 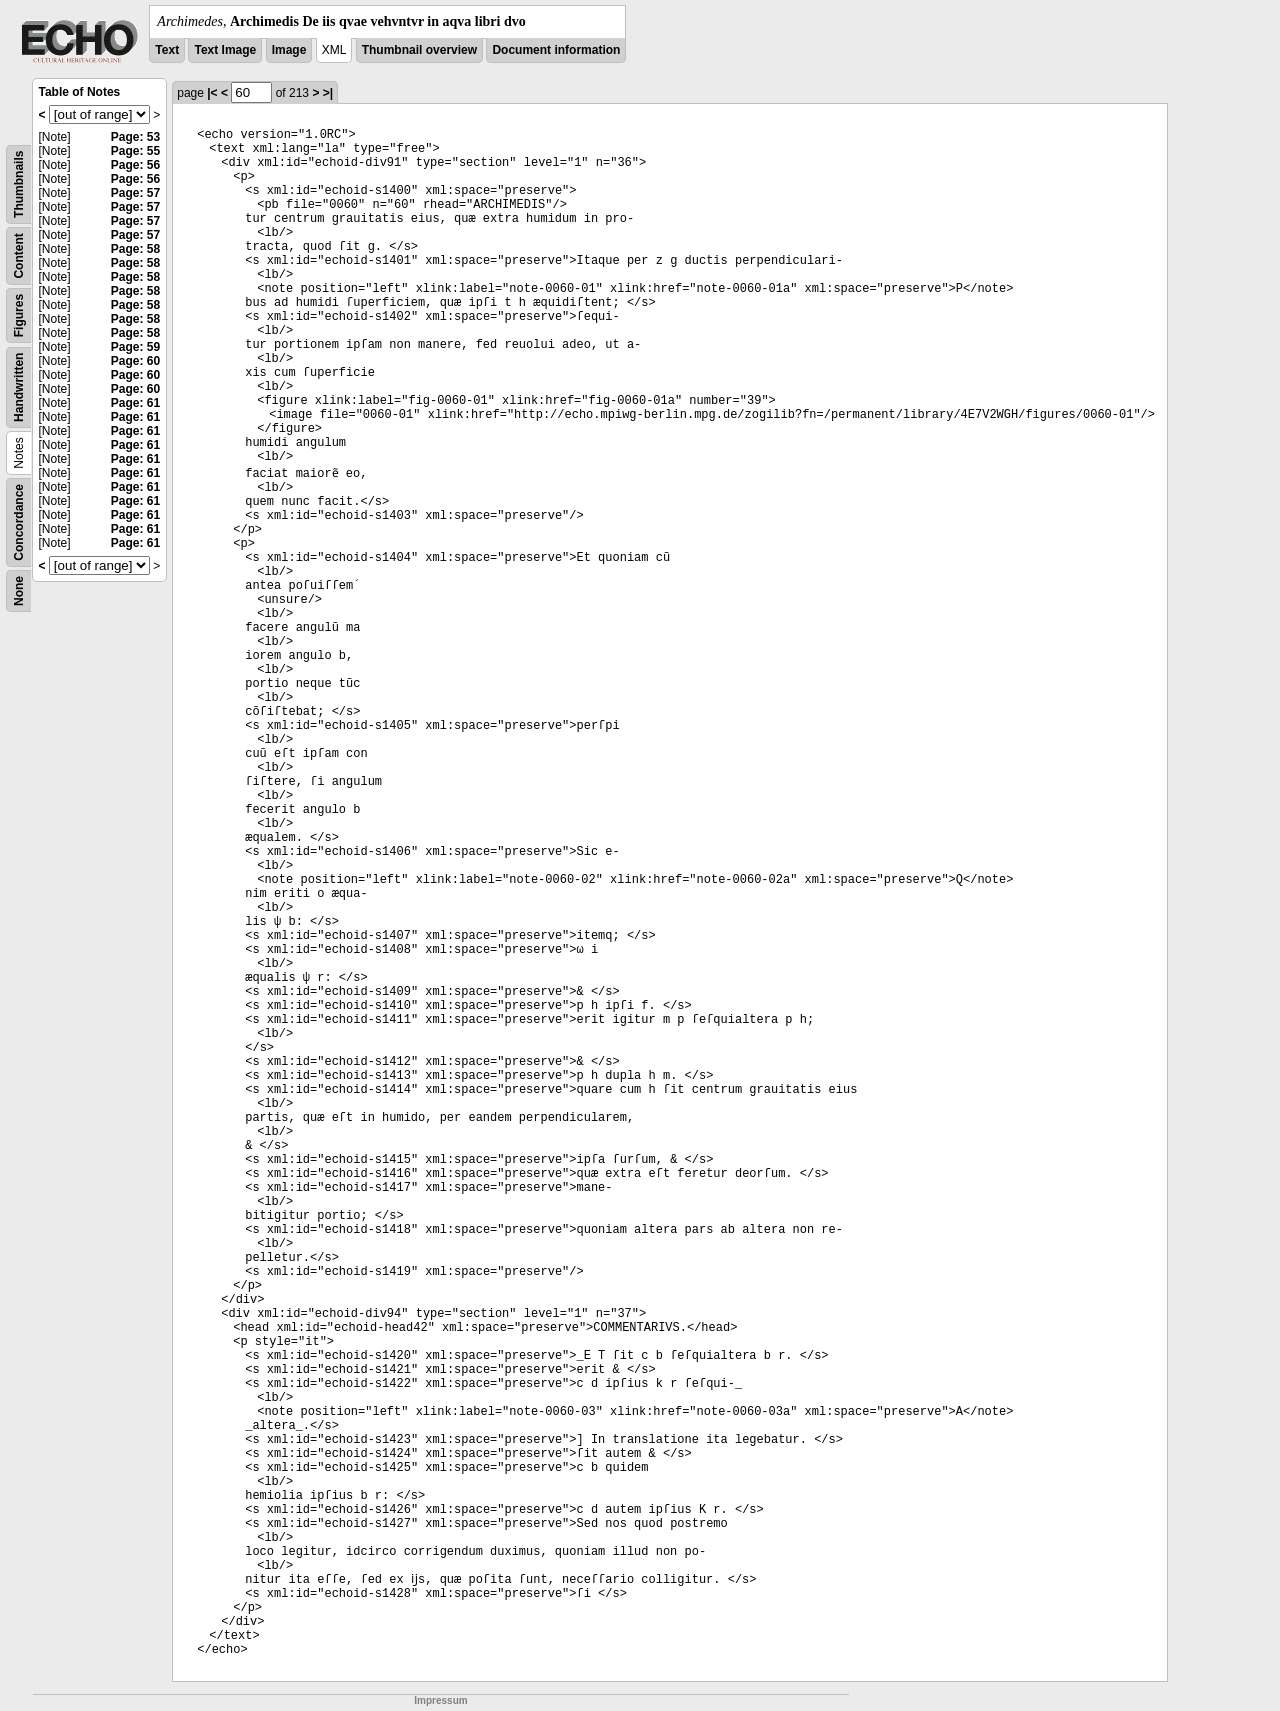 I want to click on Page: 57, so click(x=135, y=193).